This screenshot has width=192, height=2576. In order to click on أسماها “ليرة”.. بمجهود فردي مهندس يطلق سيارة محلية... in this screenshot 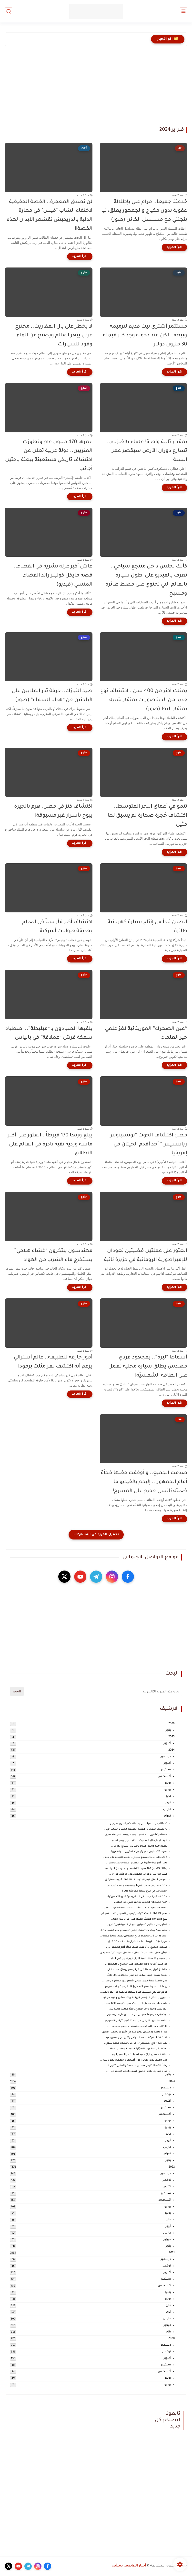, I will do `click(133, 1936)`.